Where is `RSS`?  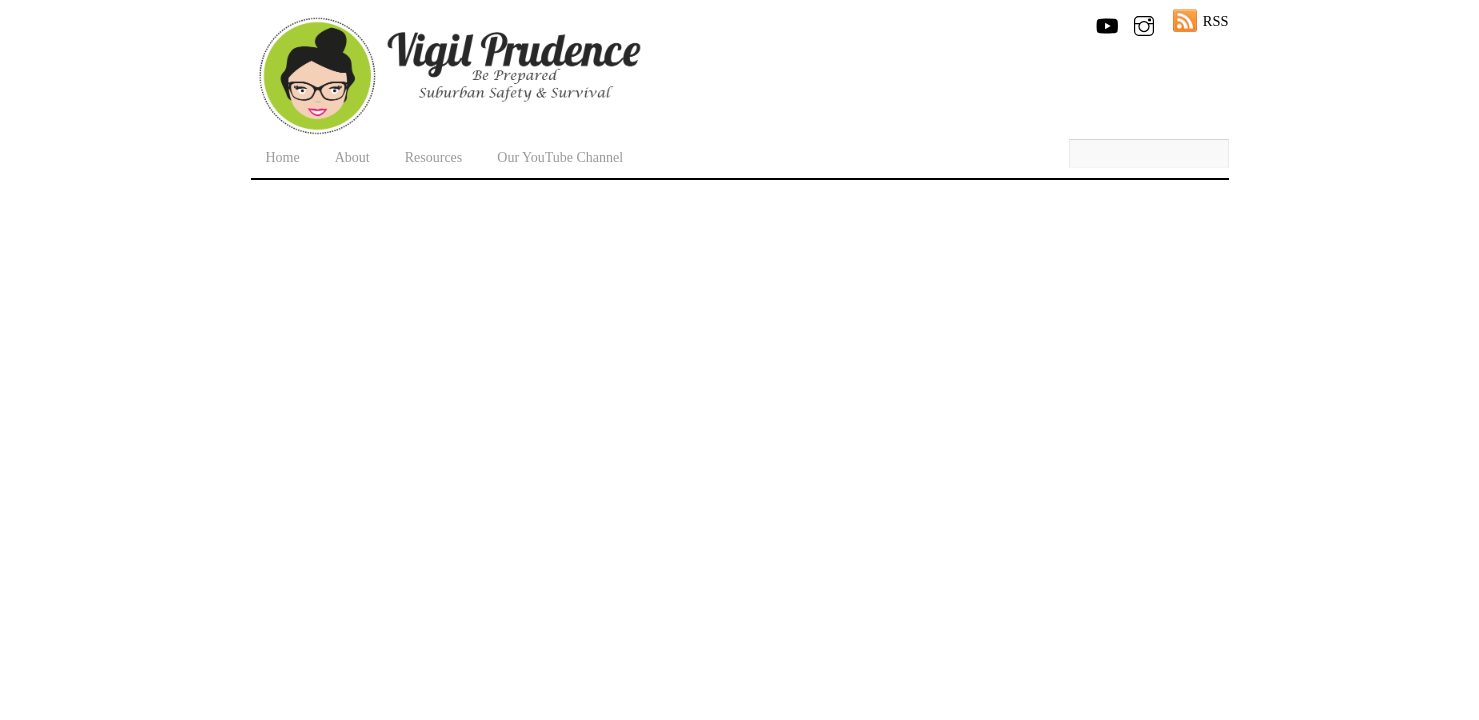 RSS is located at coordinates (1216, 21).